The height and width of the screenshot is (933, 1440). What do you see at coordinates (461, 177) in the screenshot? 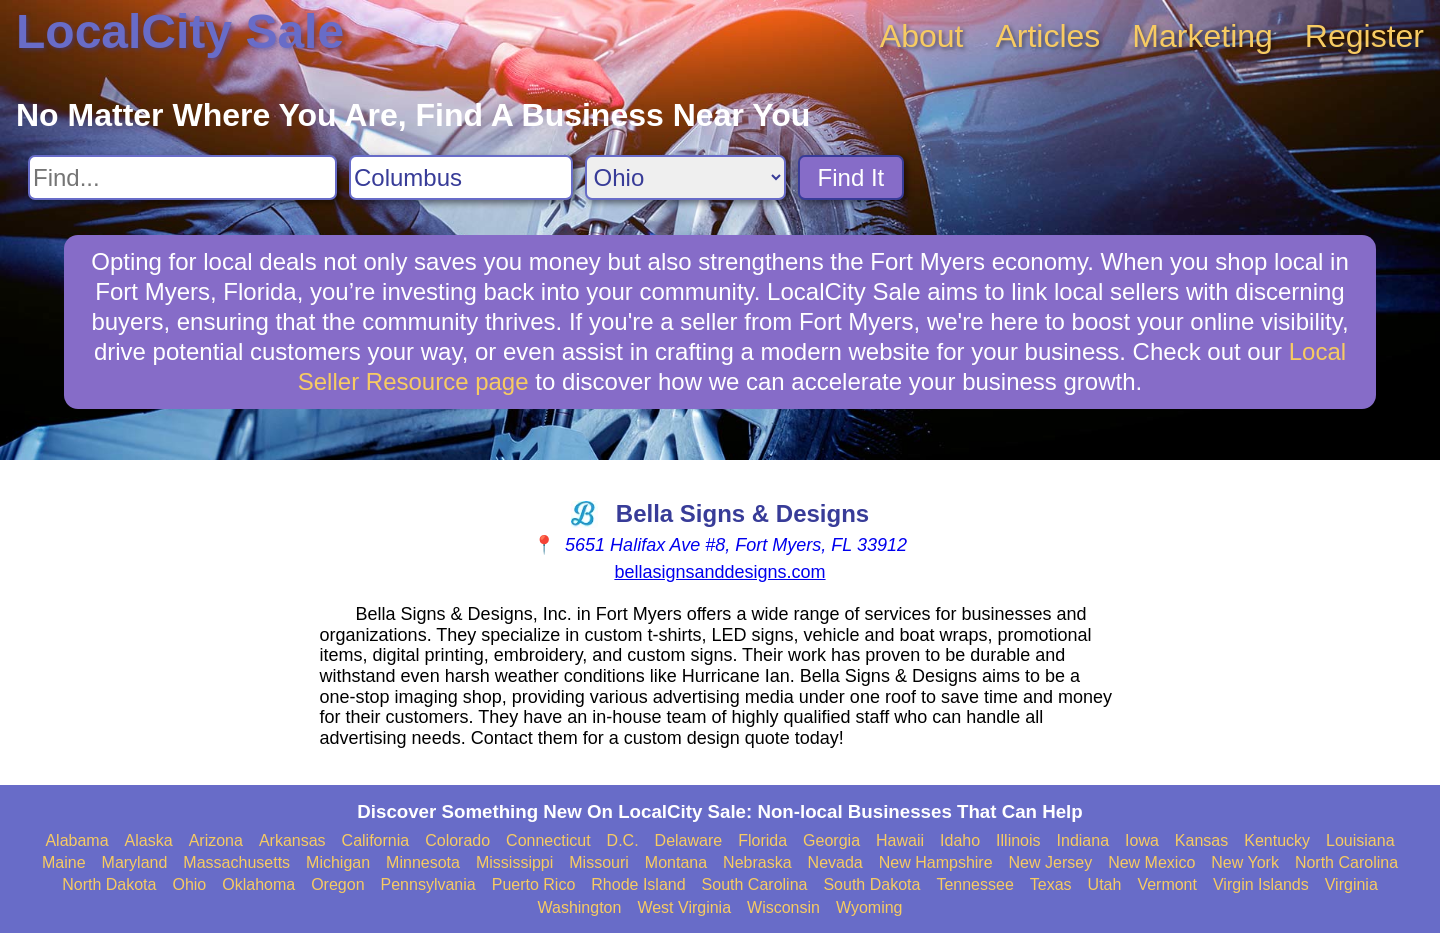
I see `[Search City]` at bounding box center [461, 177].